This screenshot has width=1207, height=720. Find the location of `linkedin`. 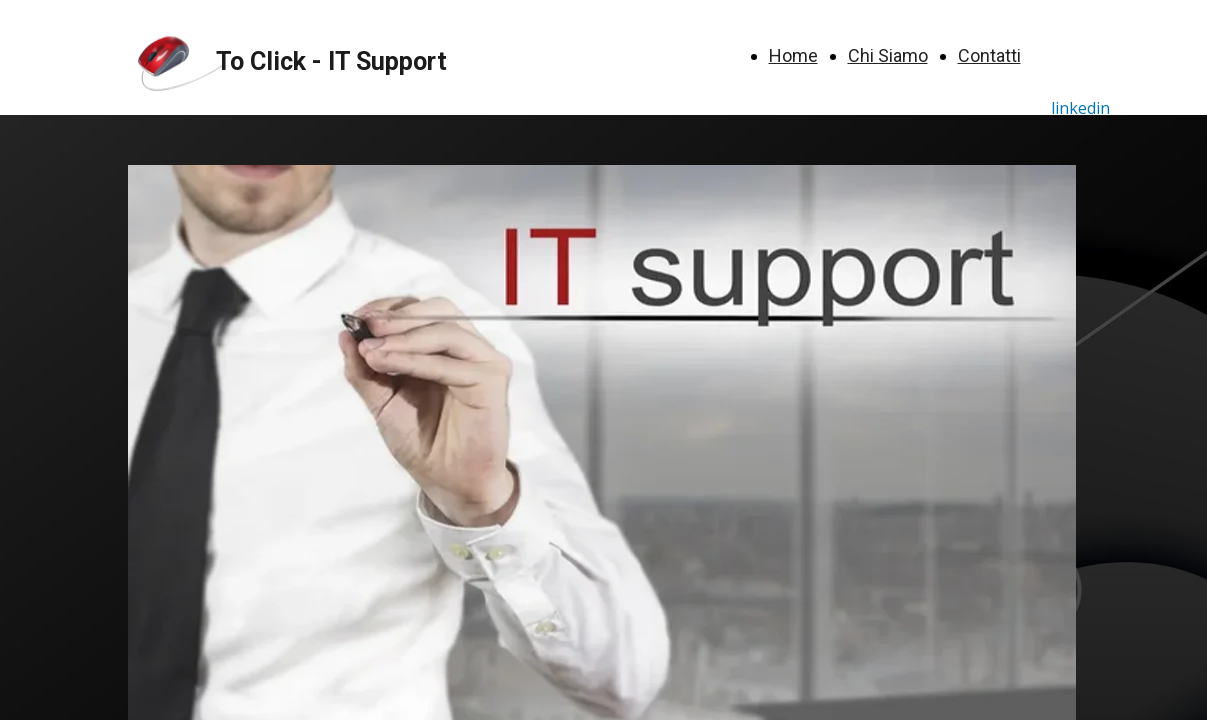

linkedin is located at coordinates (1080, 108).